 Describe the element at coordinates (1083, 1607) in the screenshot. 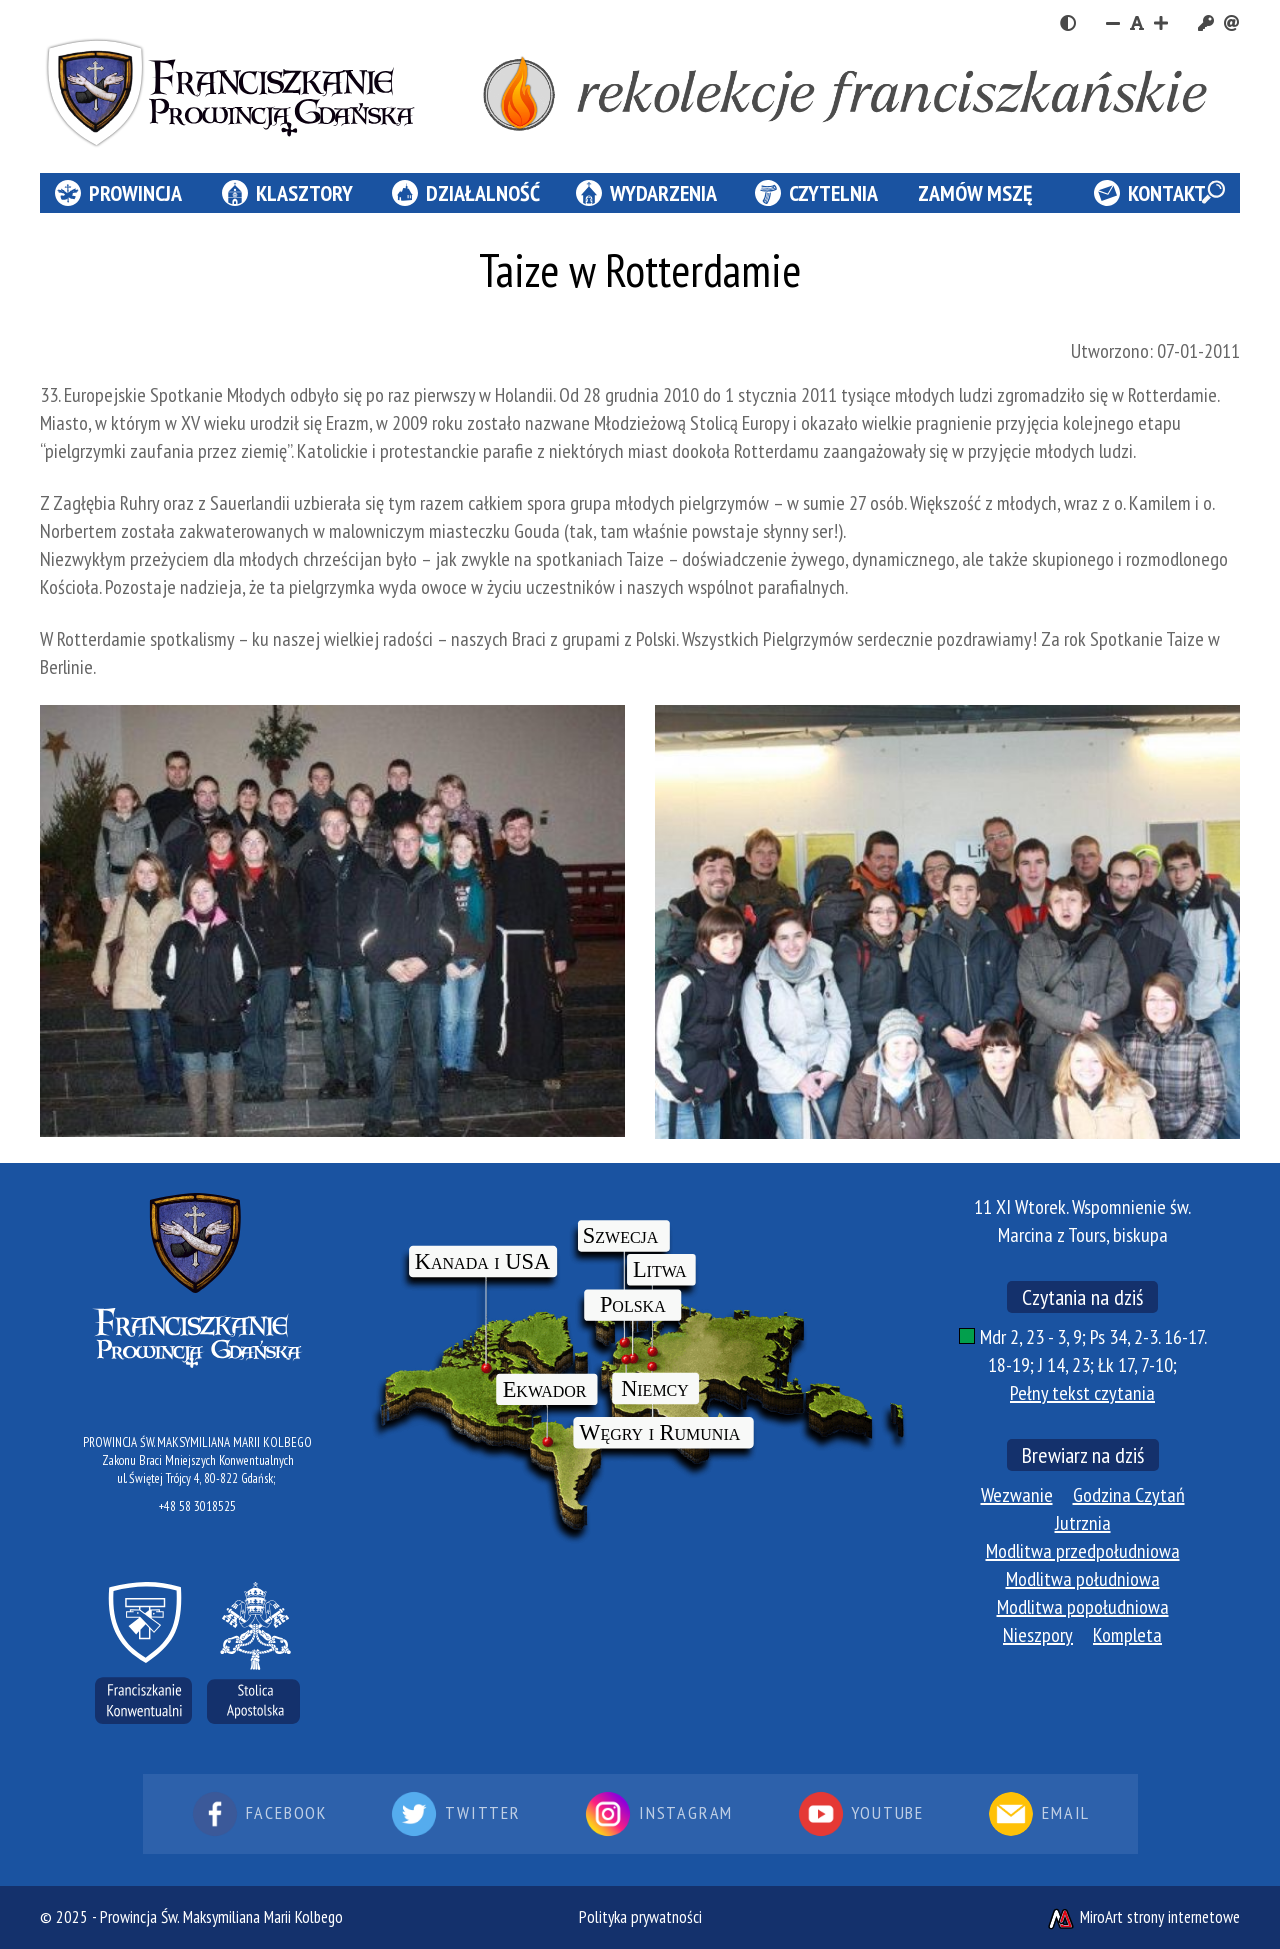

I see `Modlitwa popołudniowa` at that location.